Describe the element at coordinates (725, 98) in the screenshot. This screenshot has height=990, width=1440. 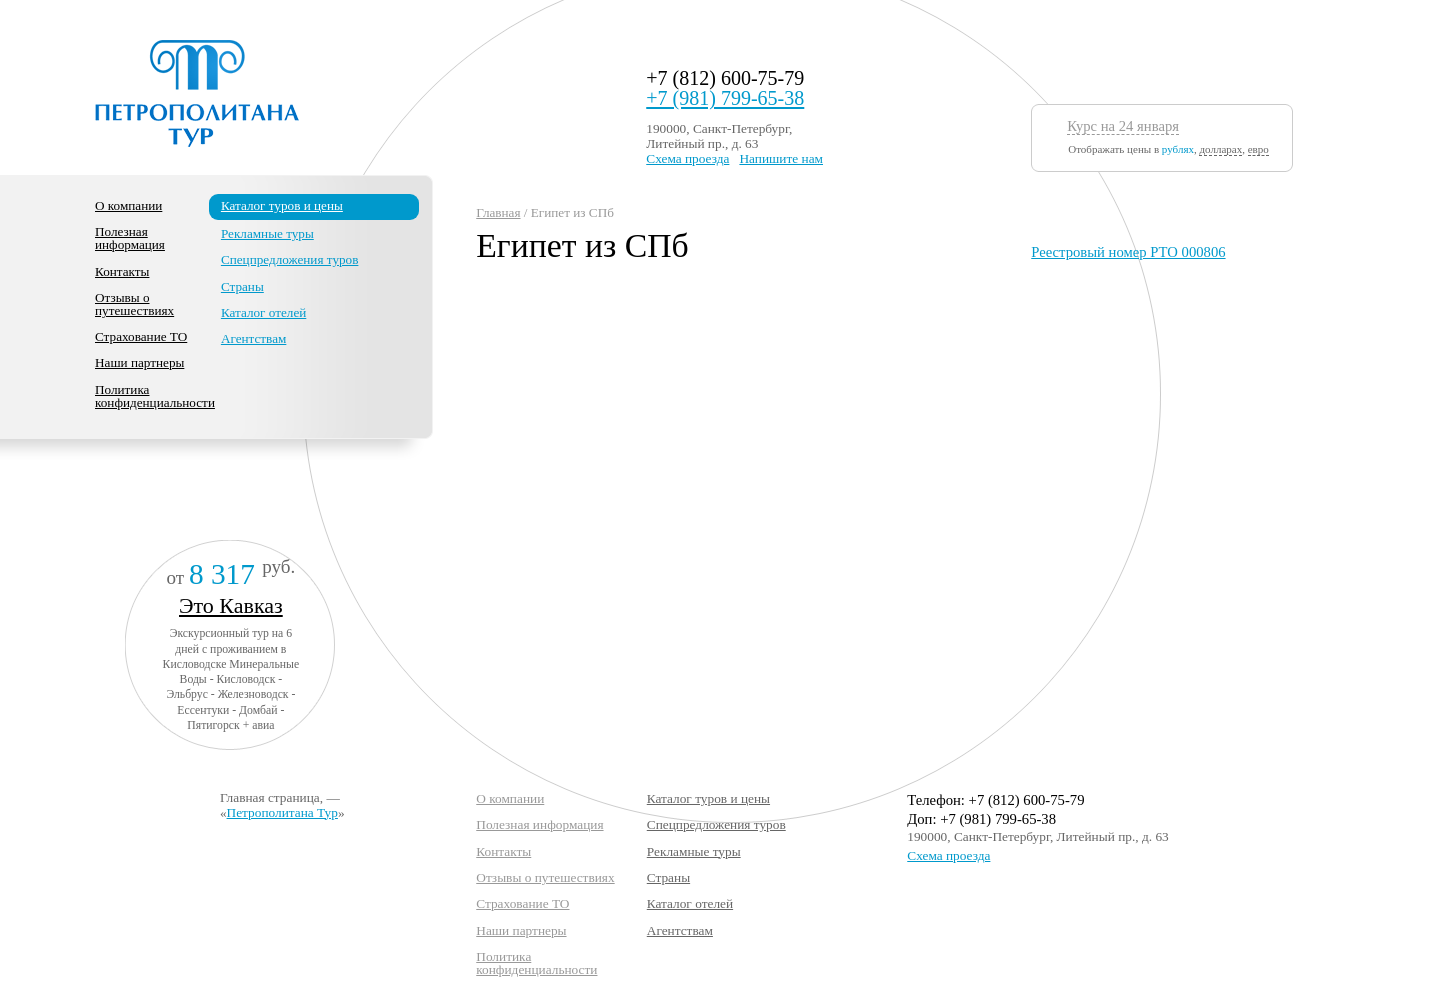
I see `+7 (981) 799-65-38` at that location.